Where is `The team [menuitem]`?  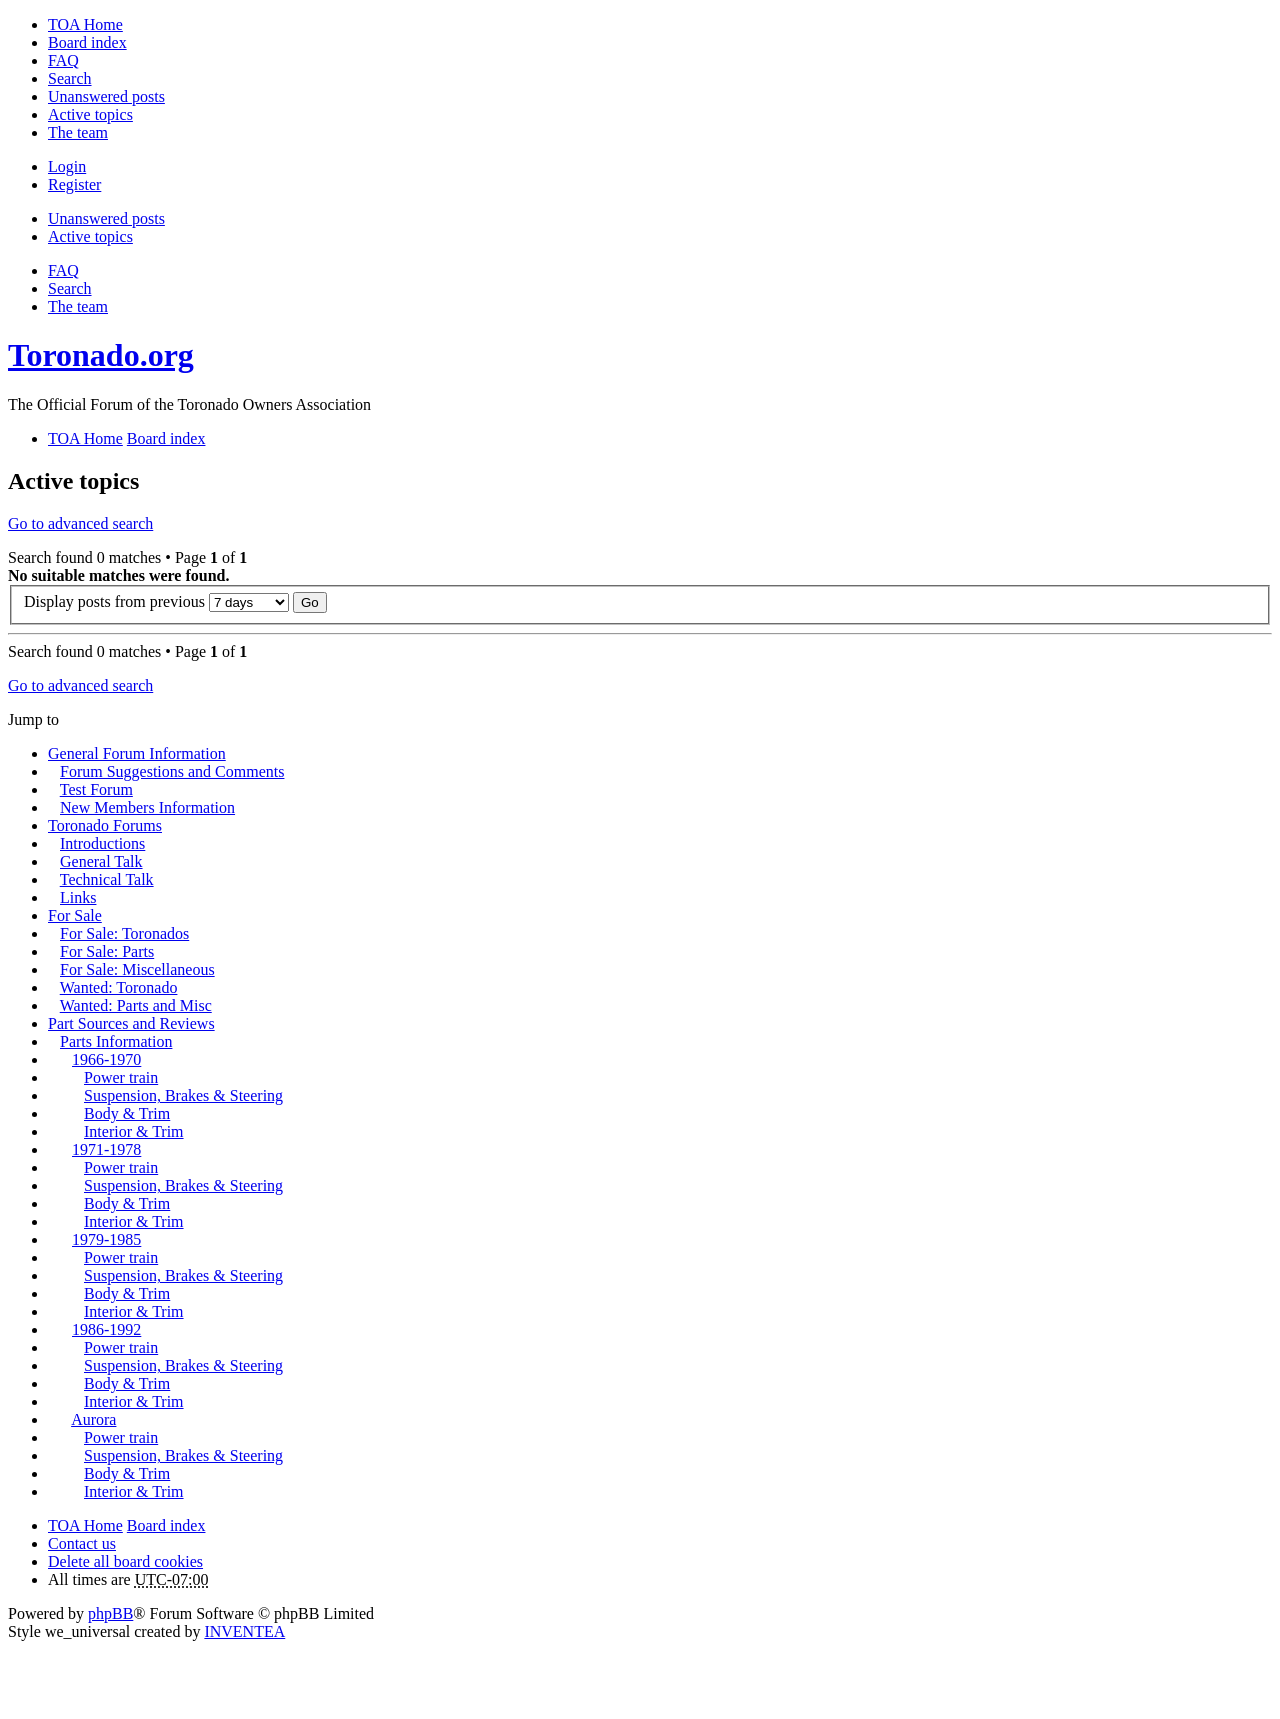
The team [menuitem] is located at coordinates (78, 132).